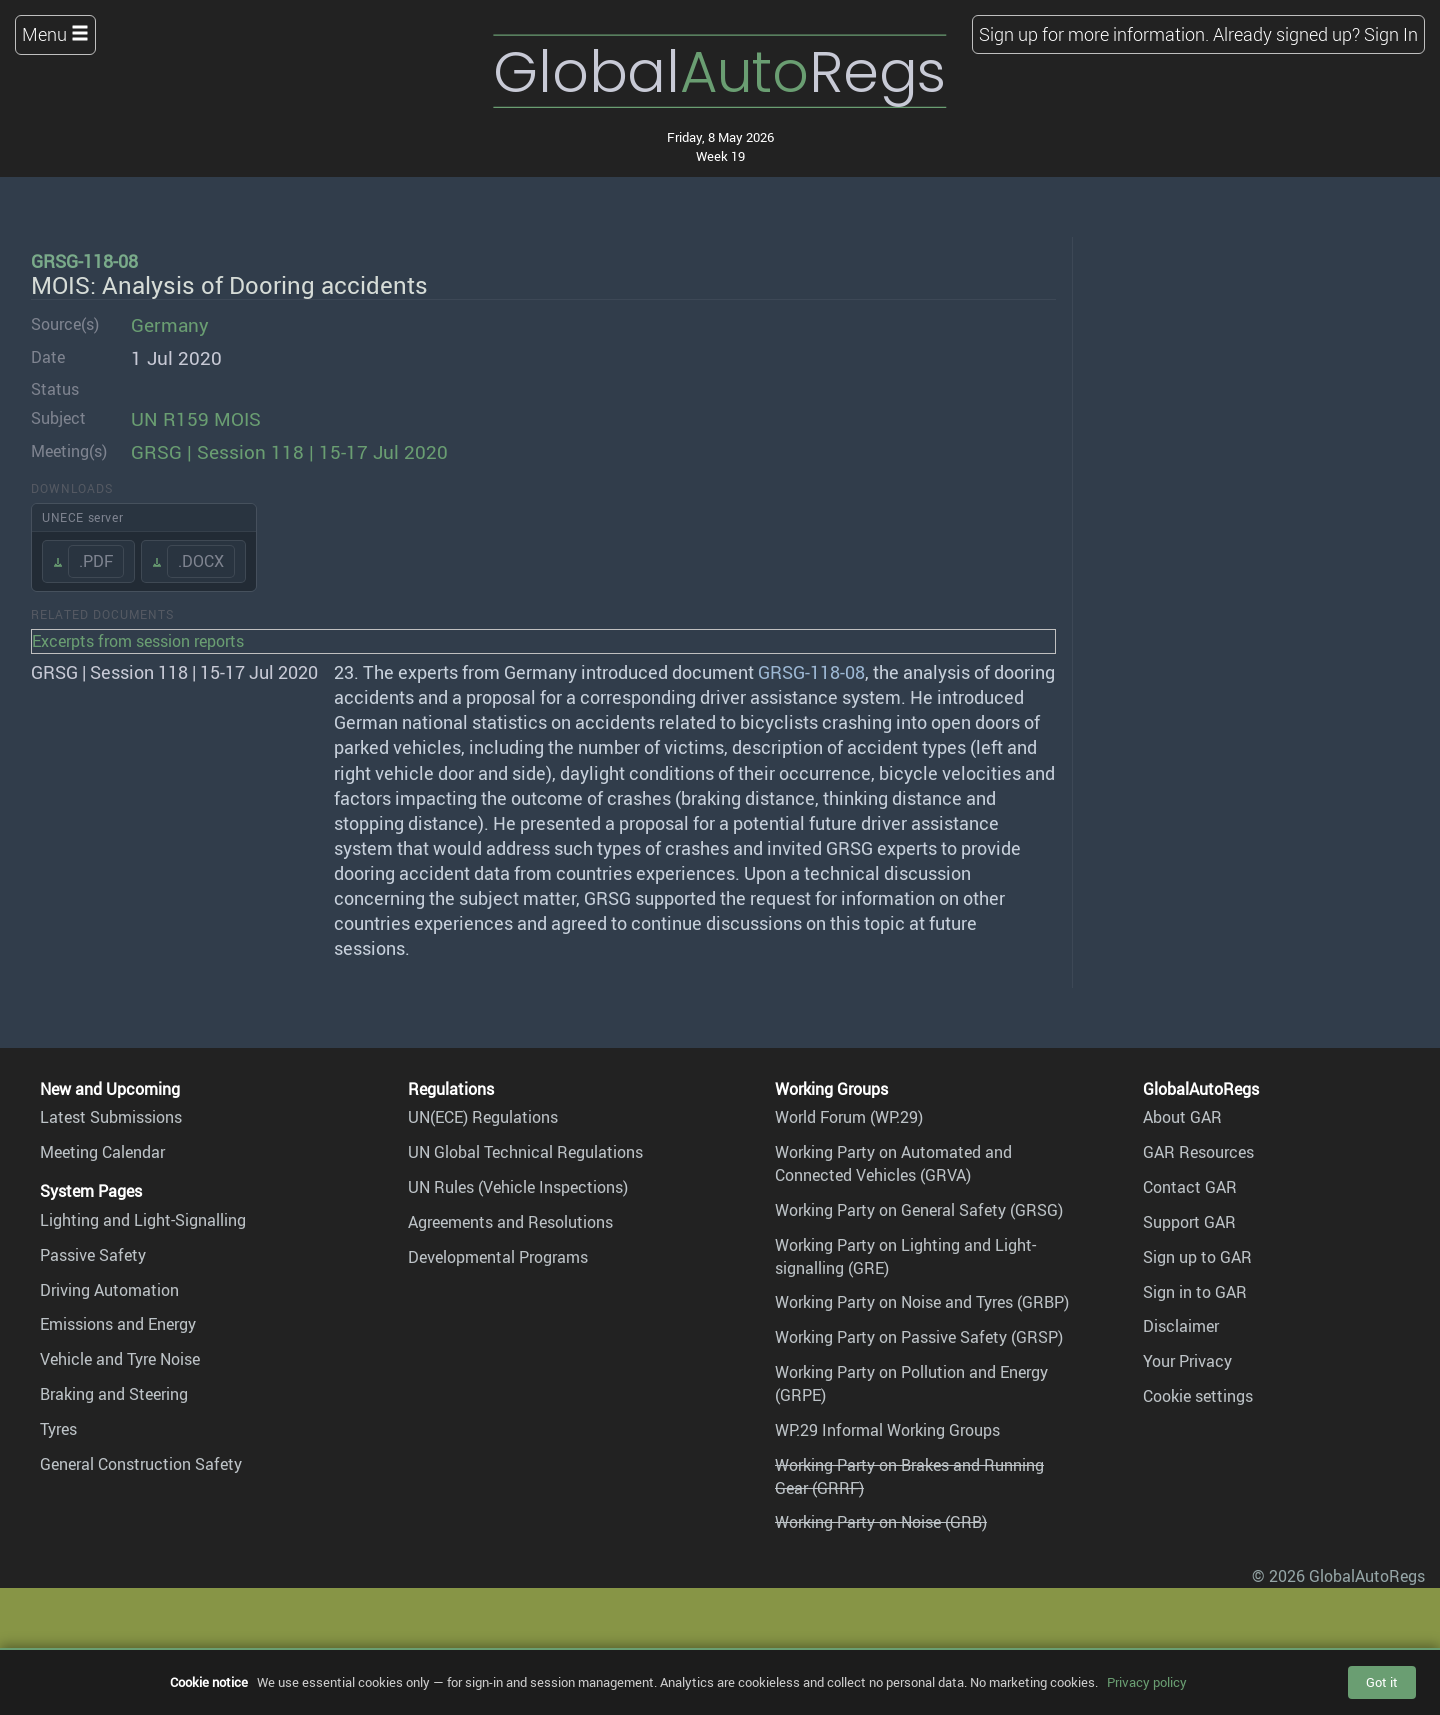 This screenshot has width=1440, height=1715. What do you see at coordinates (922, 1302) in the screenshot?
I see `Working Party on Noise and Tyres (GRBP)` at bounding box center [922, 1302].